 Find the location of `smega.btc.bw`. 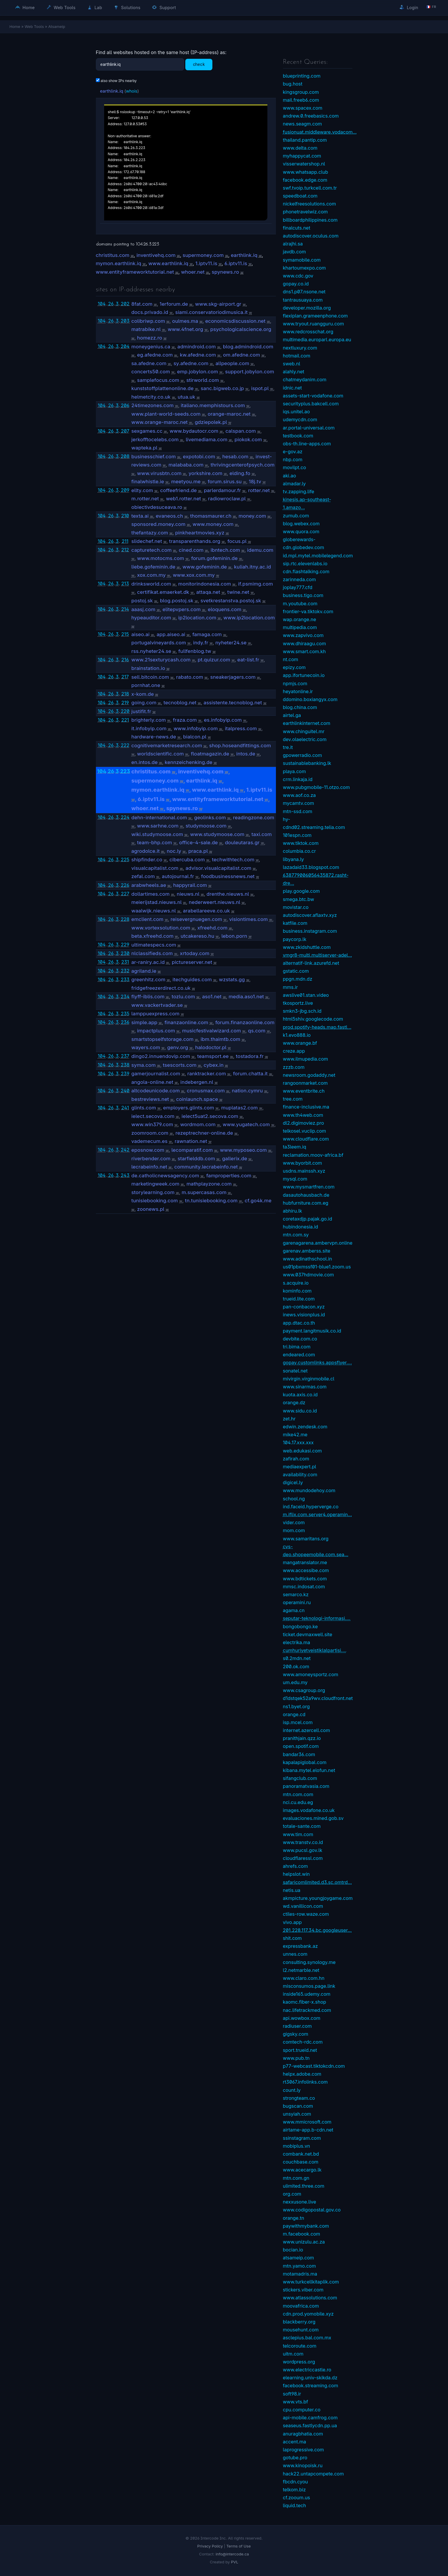

smega.btc.bw is located at coordinates (298, 899).